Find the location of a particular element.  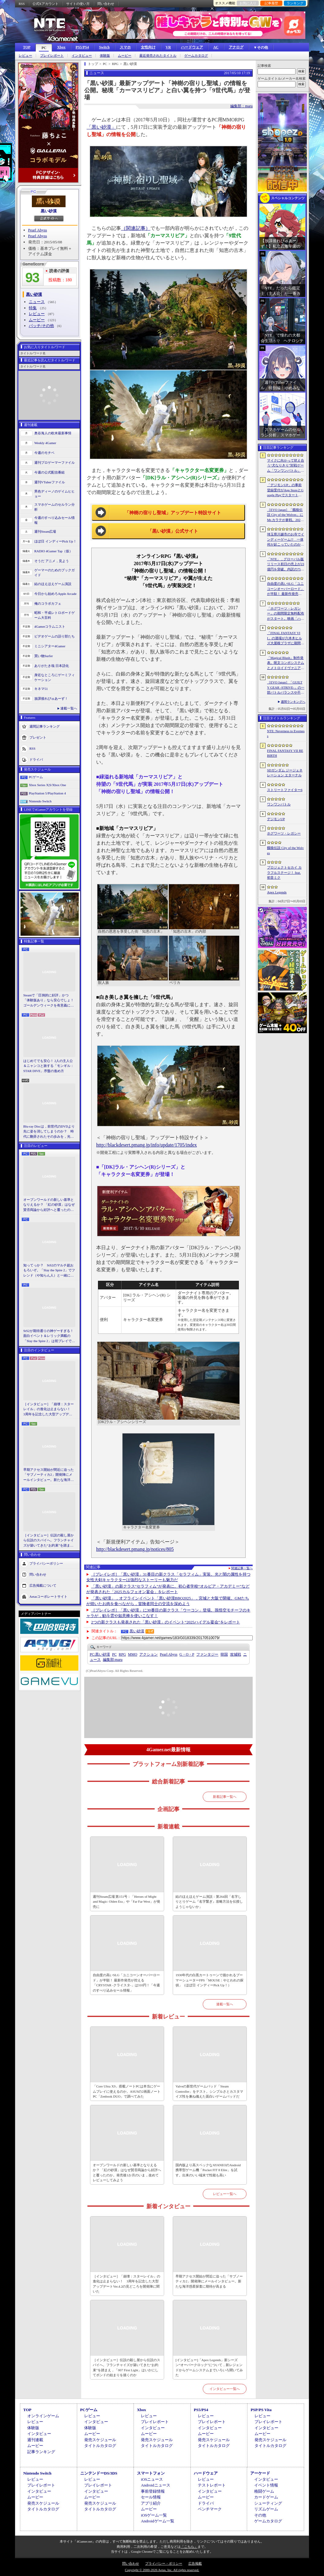

プロジェクトセカイ カラフルステージ！ feat. 初音ミク is located at coordinates (284, 872).